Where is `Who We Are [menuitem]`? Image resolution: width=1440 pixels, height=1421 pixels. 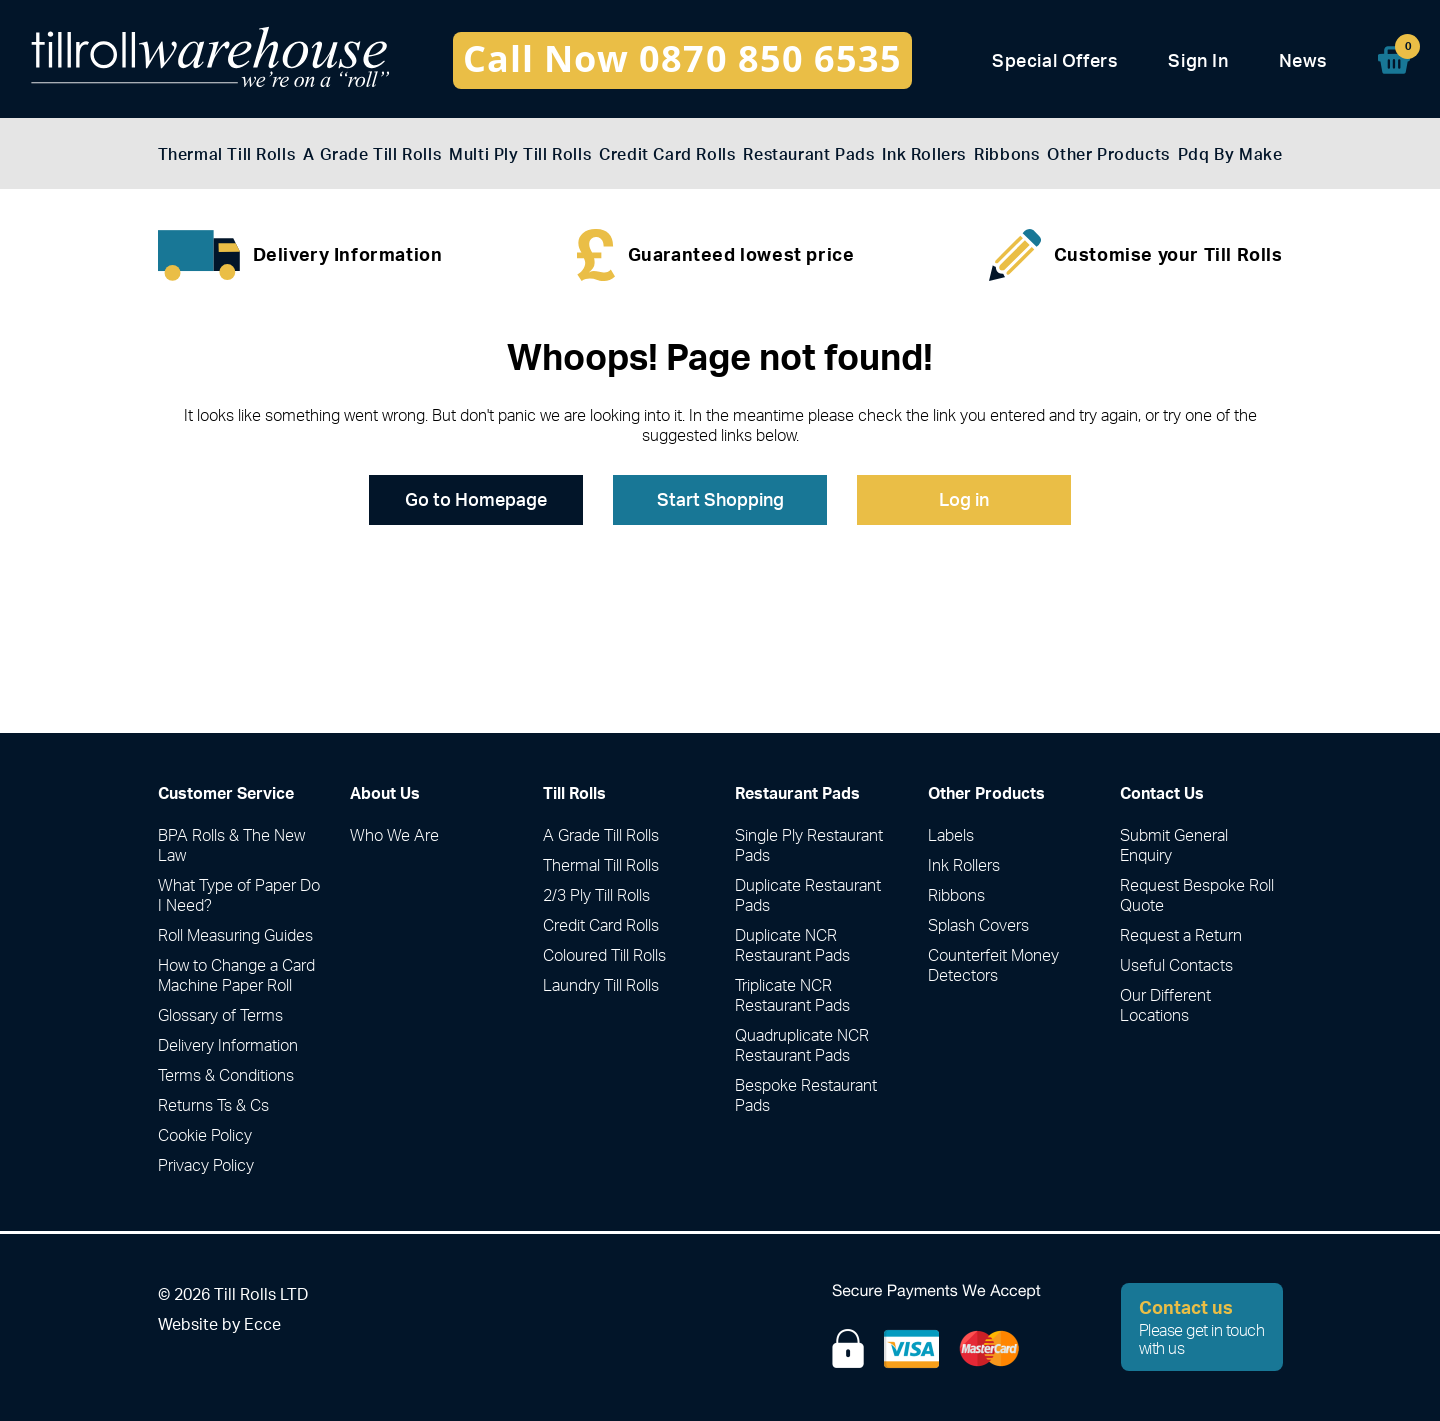 Who We Are [menuitem] is located at coordinates (394, 835).